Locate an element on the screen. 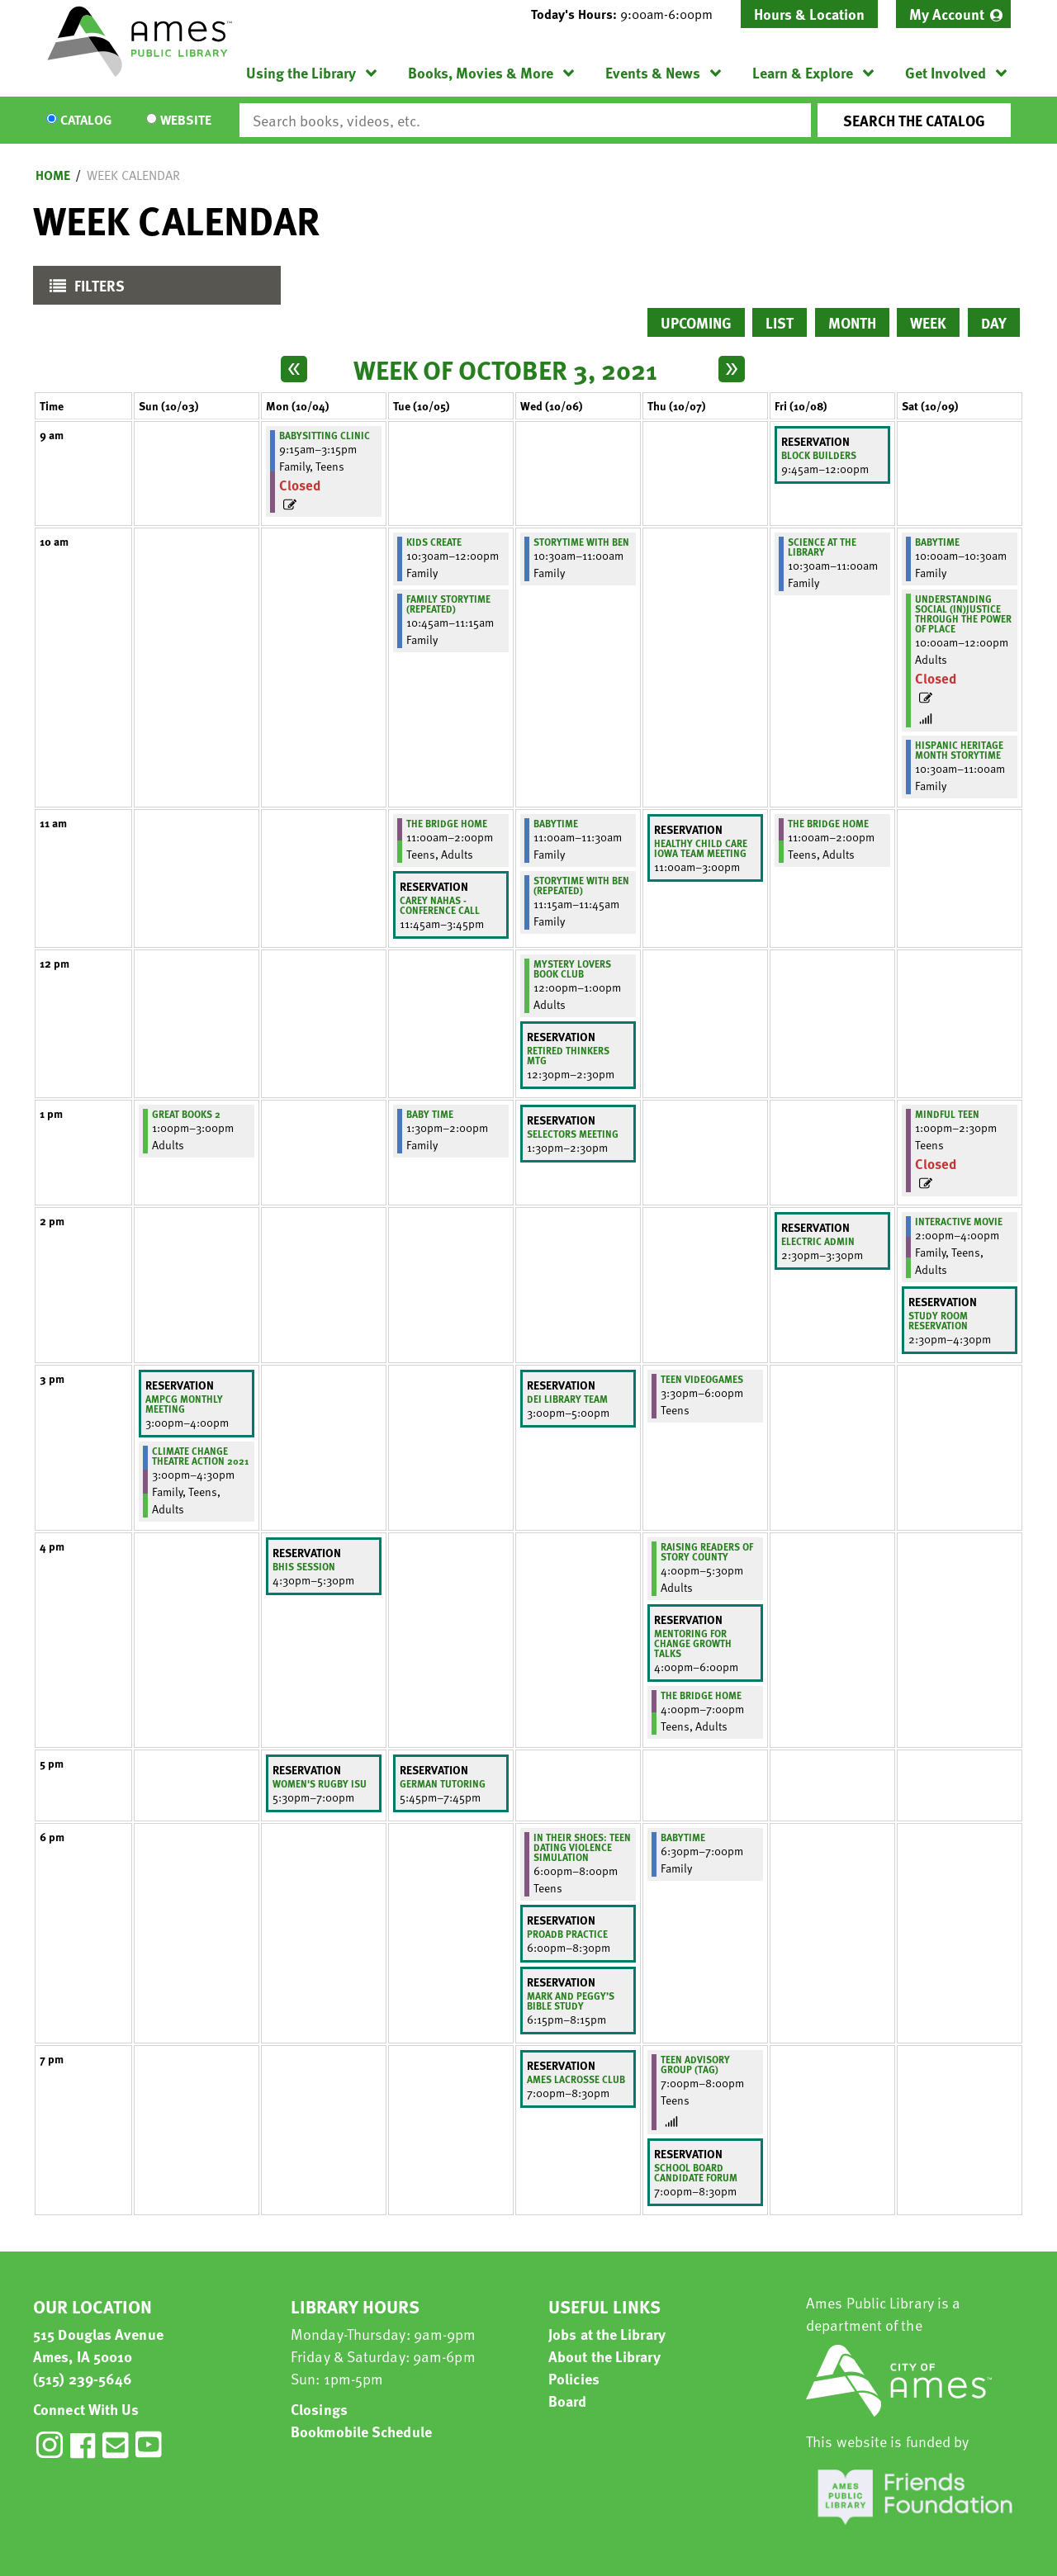 Image resolution: width=1057 pixels, height=2576 pixels. Ames lacrosse club [View more about "Ames lacrosse club" on Wednesday, October 6, 2021 @ 7:00pm] is located at coordinates (576, 2079).